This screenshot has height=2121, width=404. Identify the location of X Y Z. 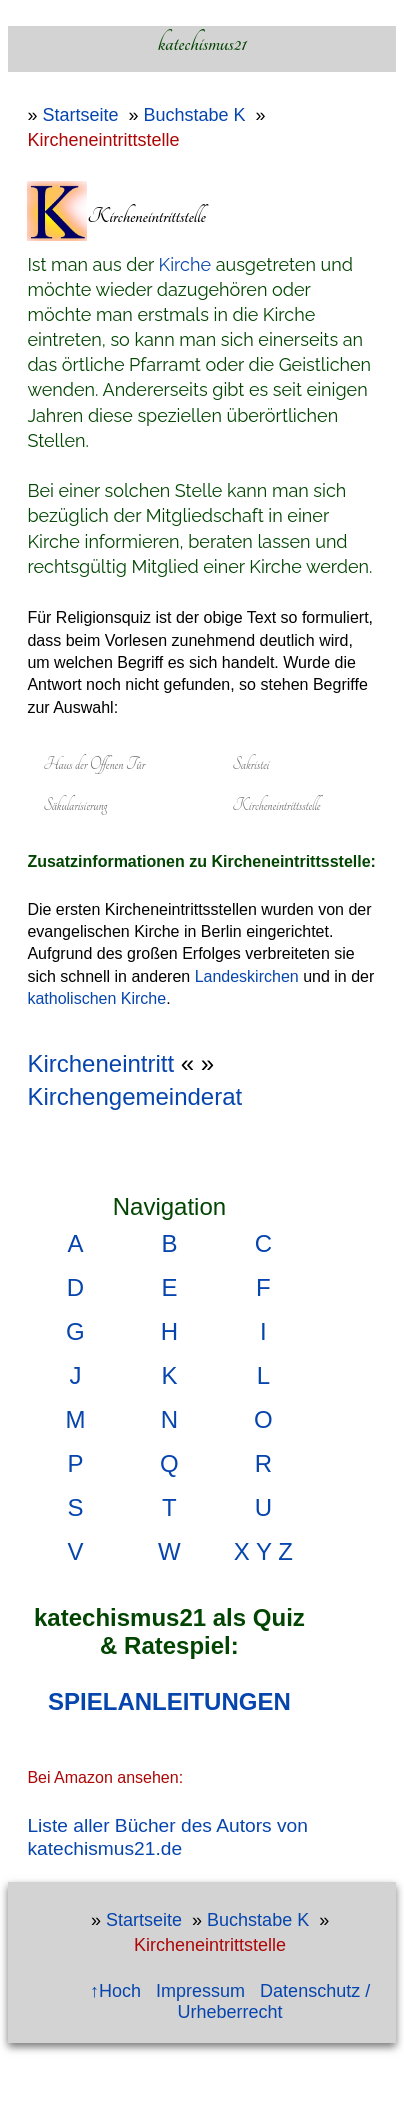
(263, 1551).